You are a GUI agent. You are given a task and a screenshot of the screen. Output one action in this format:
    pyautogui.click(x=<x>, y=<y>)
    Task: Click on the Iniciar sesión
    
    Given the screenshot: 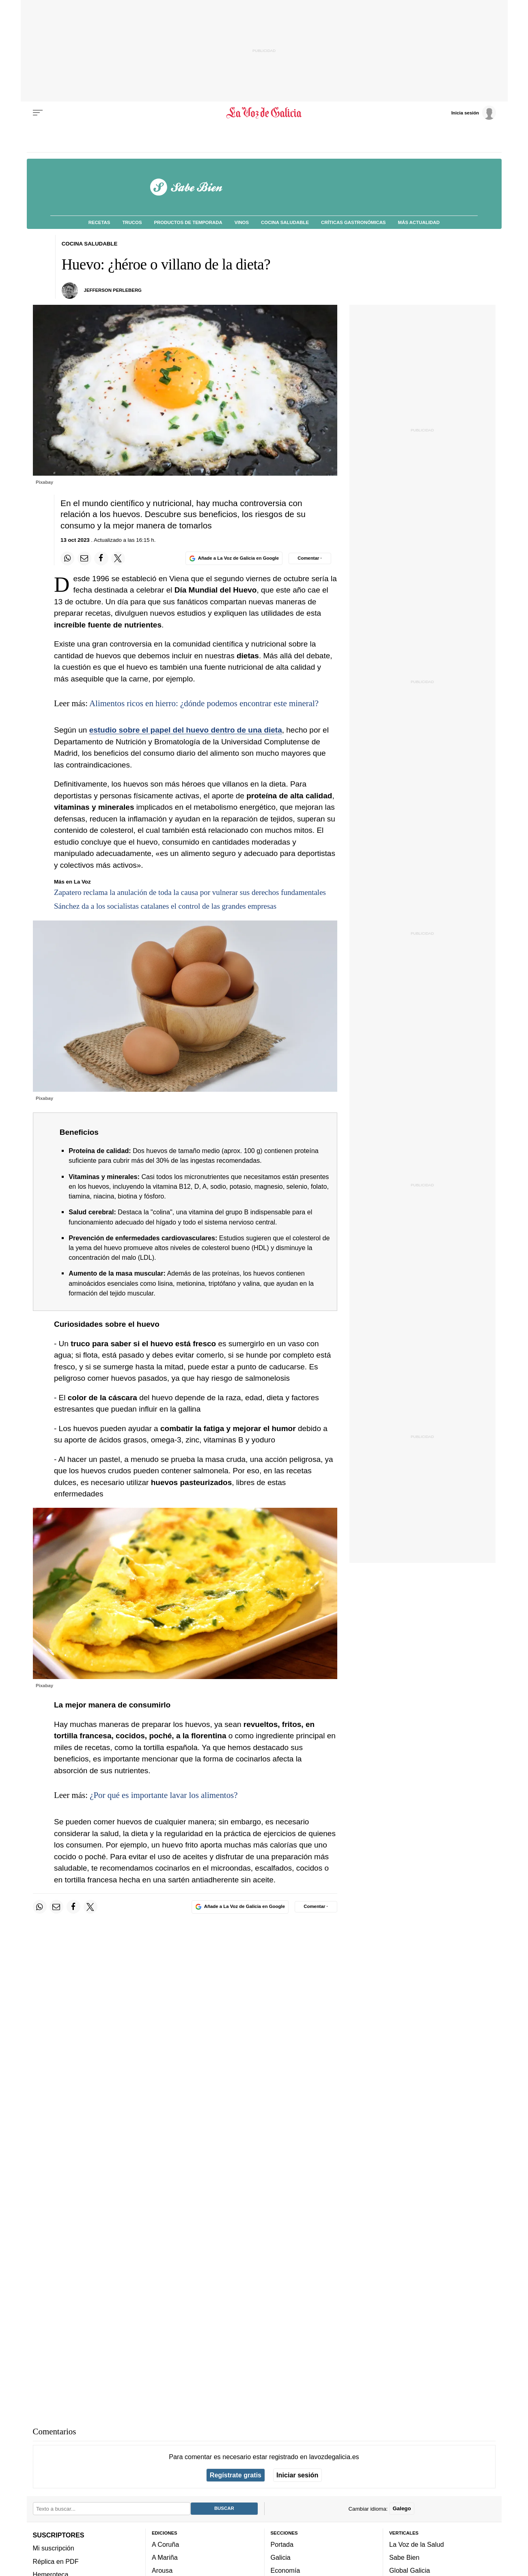 What is the action you would take?
    pyautogui.click(x=297, y=2475)
    